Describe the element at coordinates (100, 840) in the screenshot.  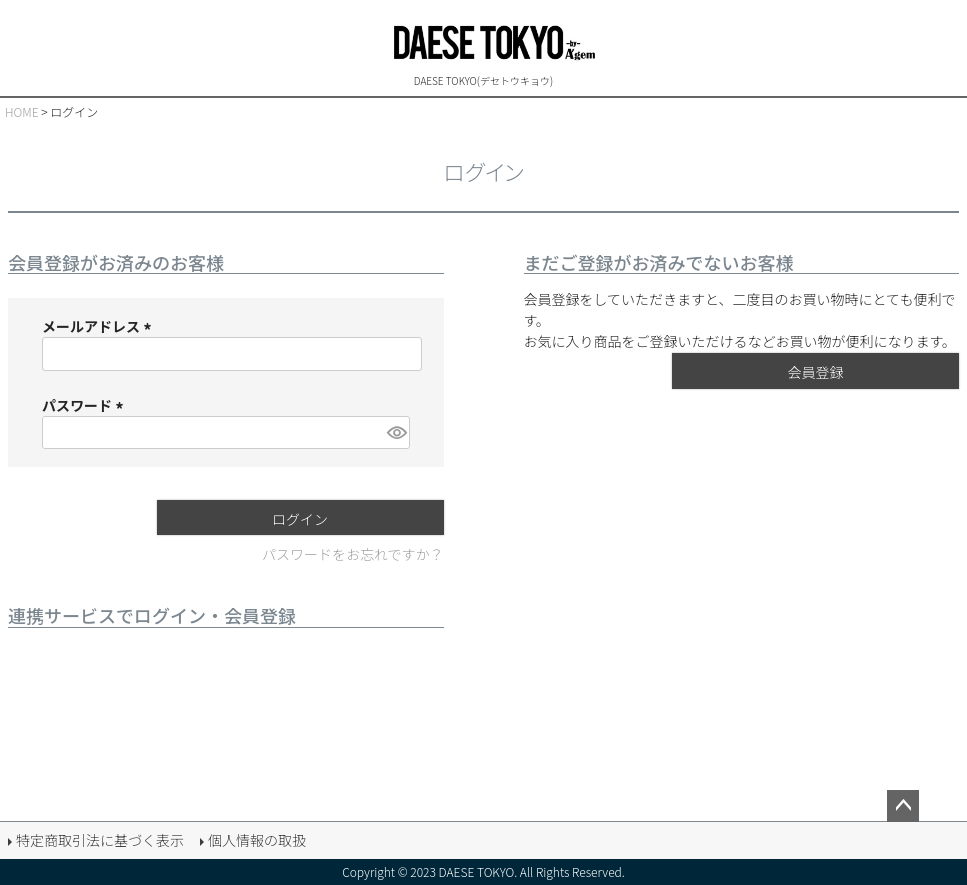
I see `特定商取引法に基づく表示` at that location.